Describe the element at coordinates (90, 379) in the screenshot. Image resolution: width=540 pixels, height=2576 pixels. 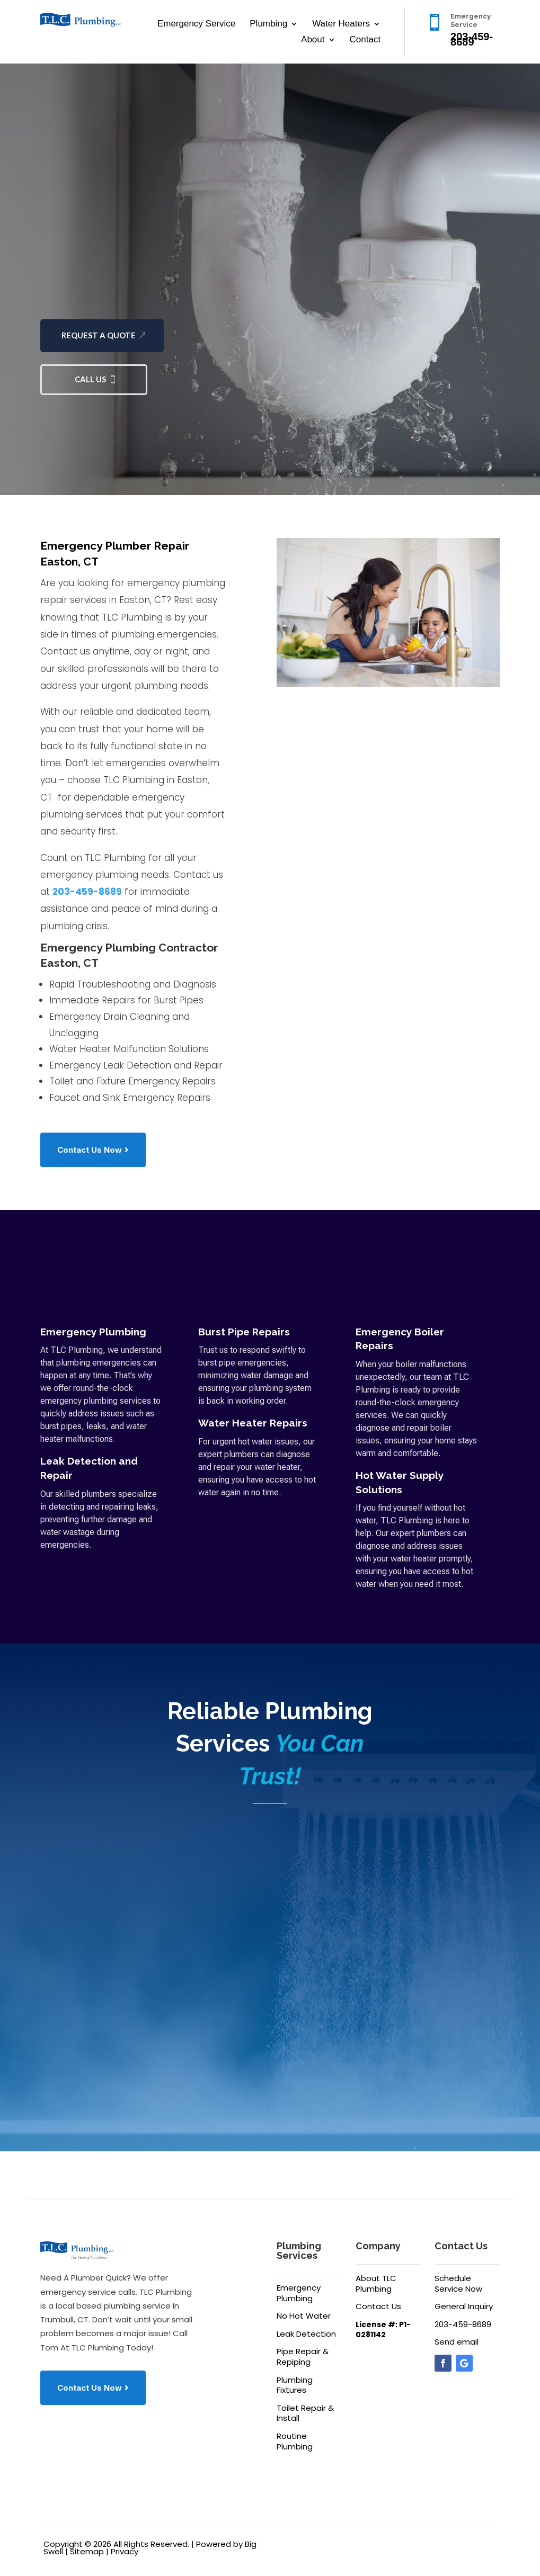
I see `Call Us` at that location.